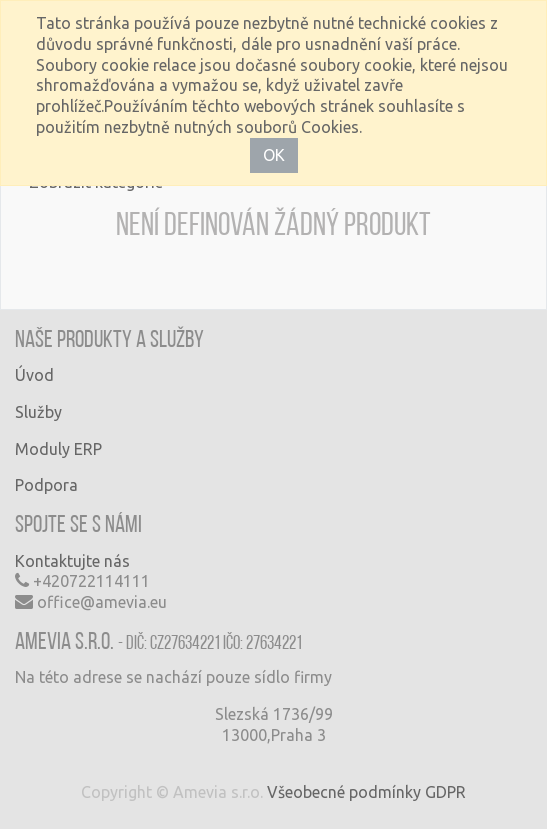 This screenshot has width=547, height=829. What do you see at coordinates (274, 155) in the screenshot?
I see `OK` at bounding box center [274, 155].